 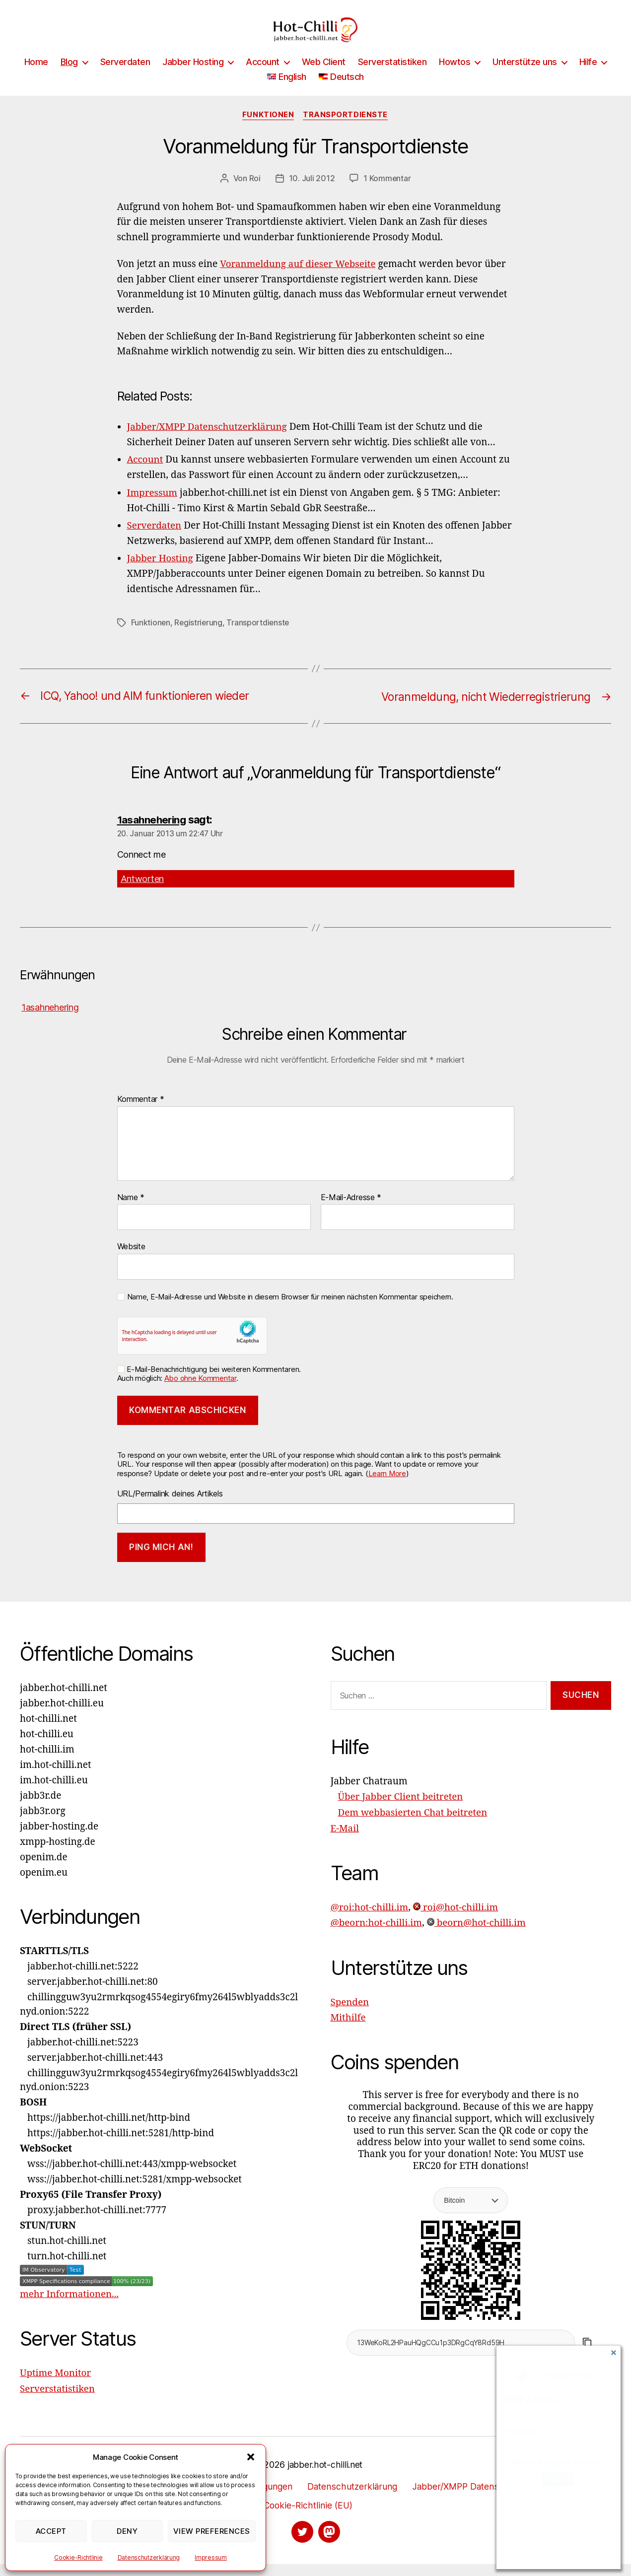 What do you see at coordinates (130, 1210) in the screenshot?
I see `Name` at bounding box center [130, 1210].